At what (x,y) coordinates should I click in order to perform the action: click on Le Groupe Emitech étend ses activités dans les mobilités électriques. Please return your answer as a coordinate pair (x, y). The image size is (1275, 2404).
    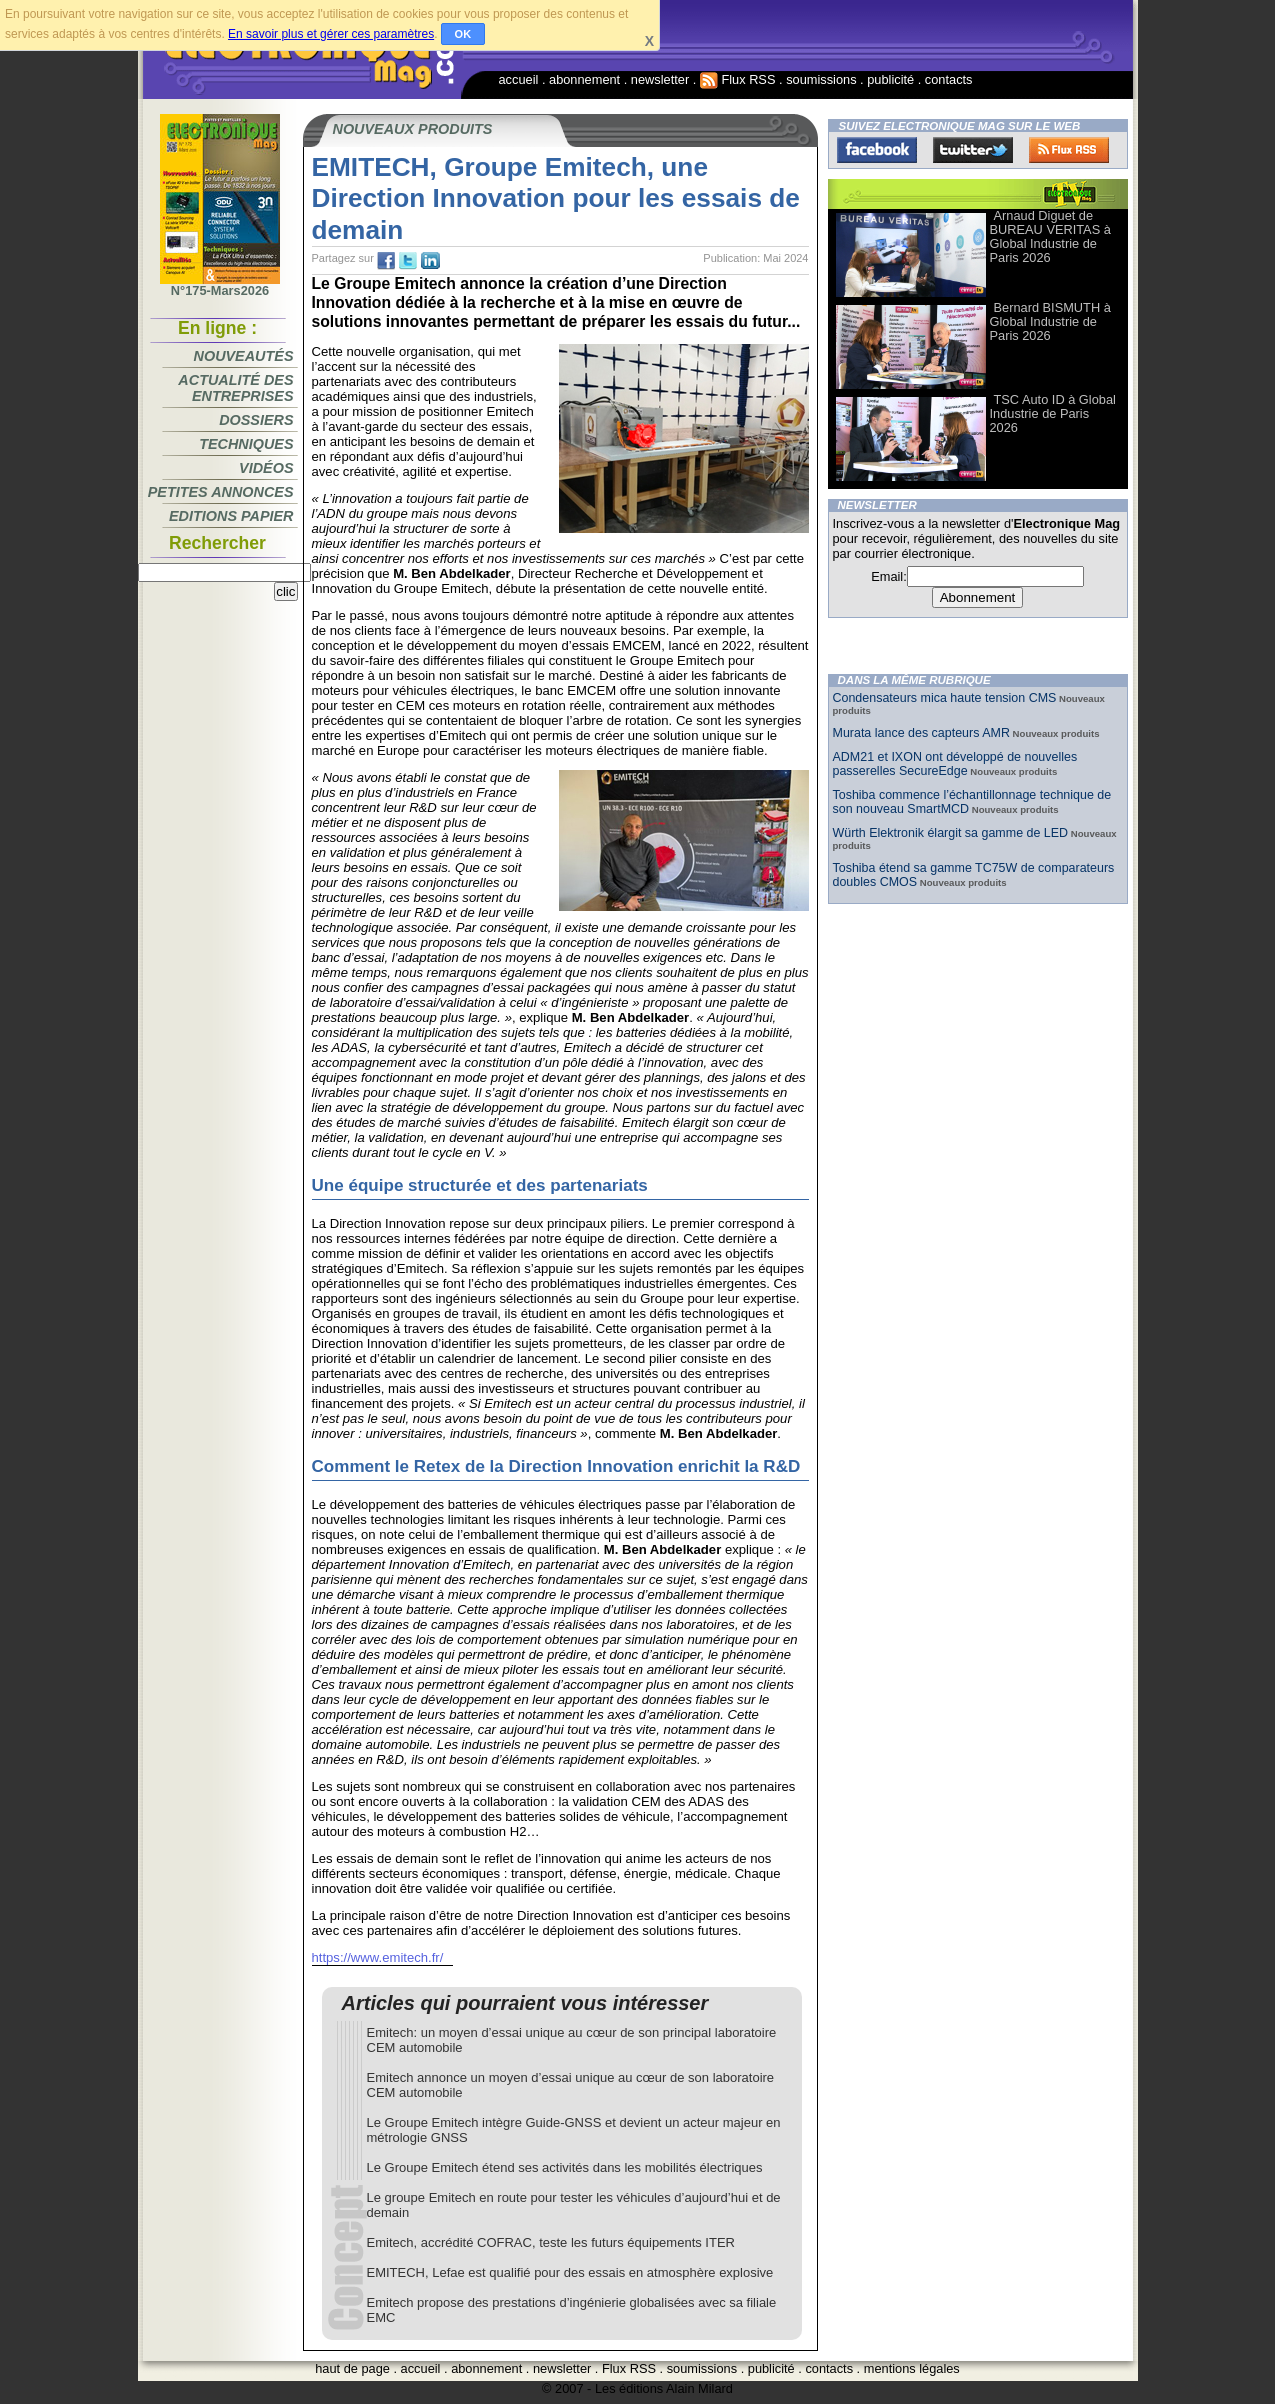
    Looking at the image, I should click on (565, 2167).